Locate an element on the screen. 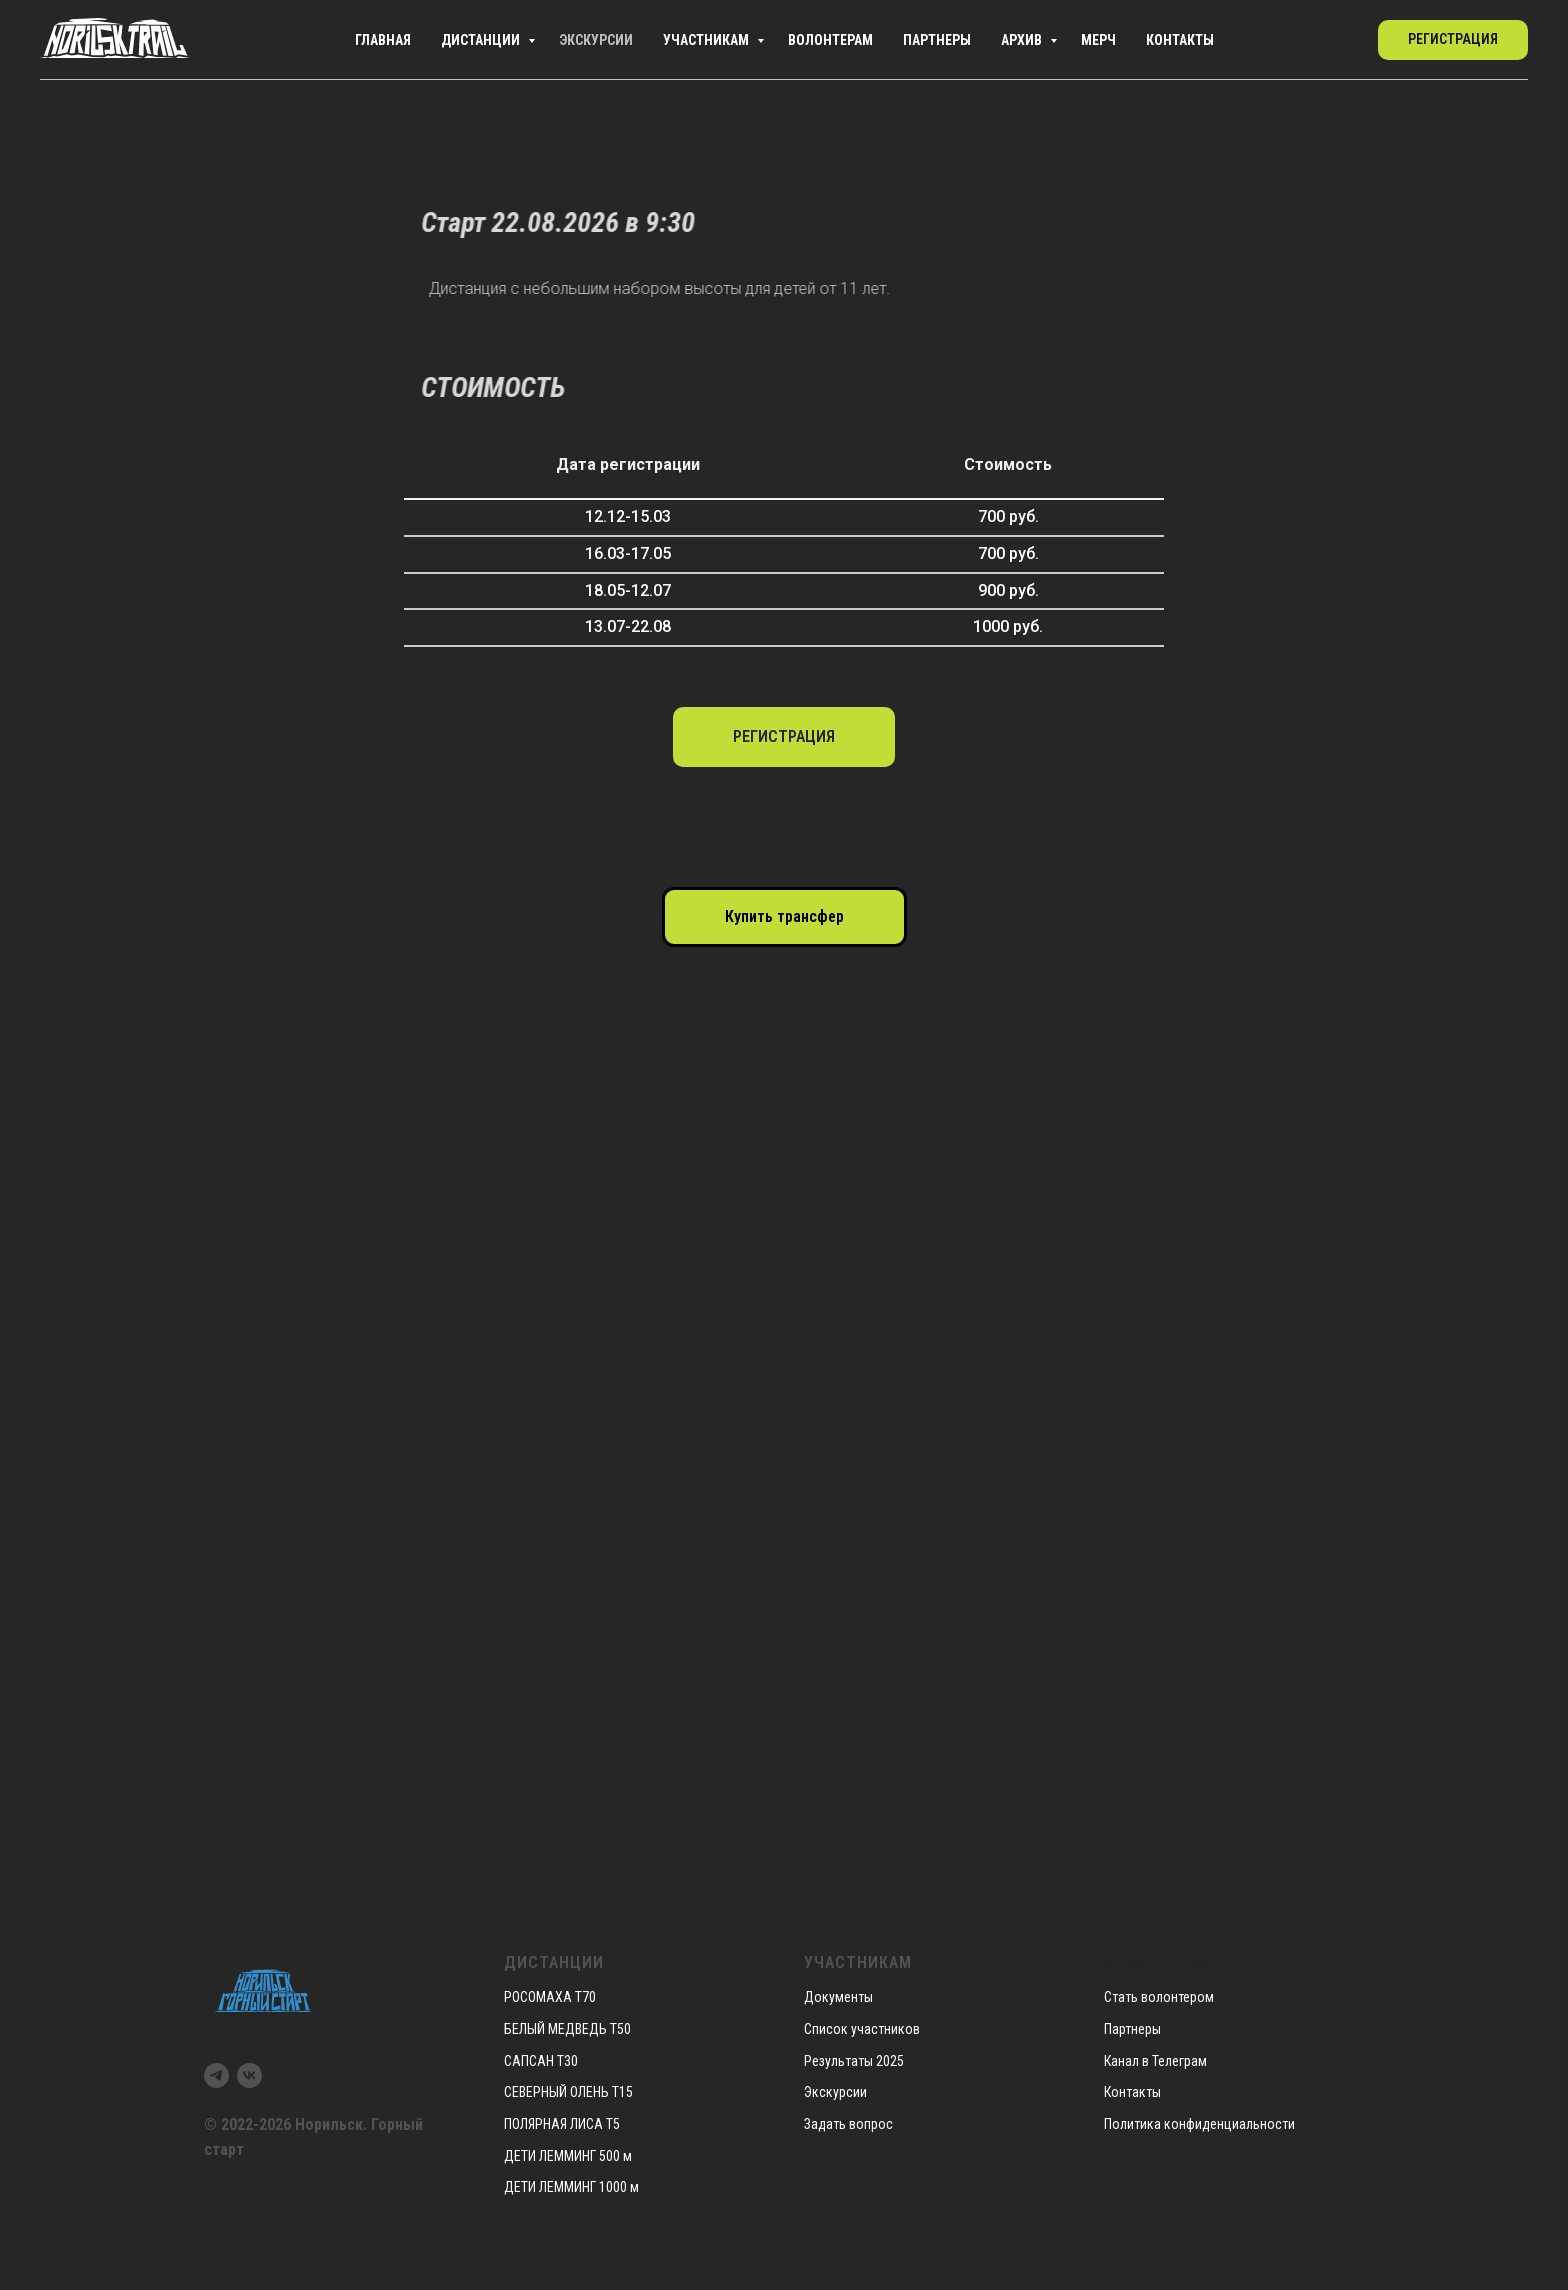 The image size is (1568, 2290). Контакты is located at coordinates (1184, 40).